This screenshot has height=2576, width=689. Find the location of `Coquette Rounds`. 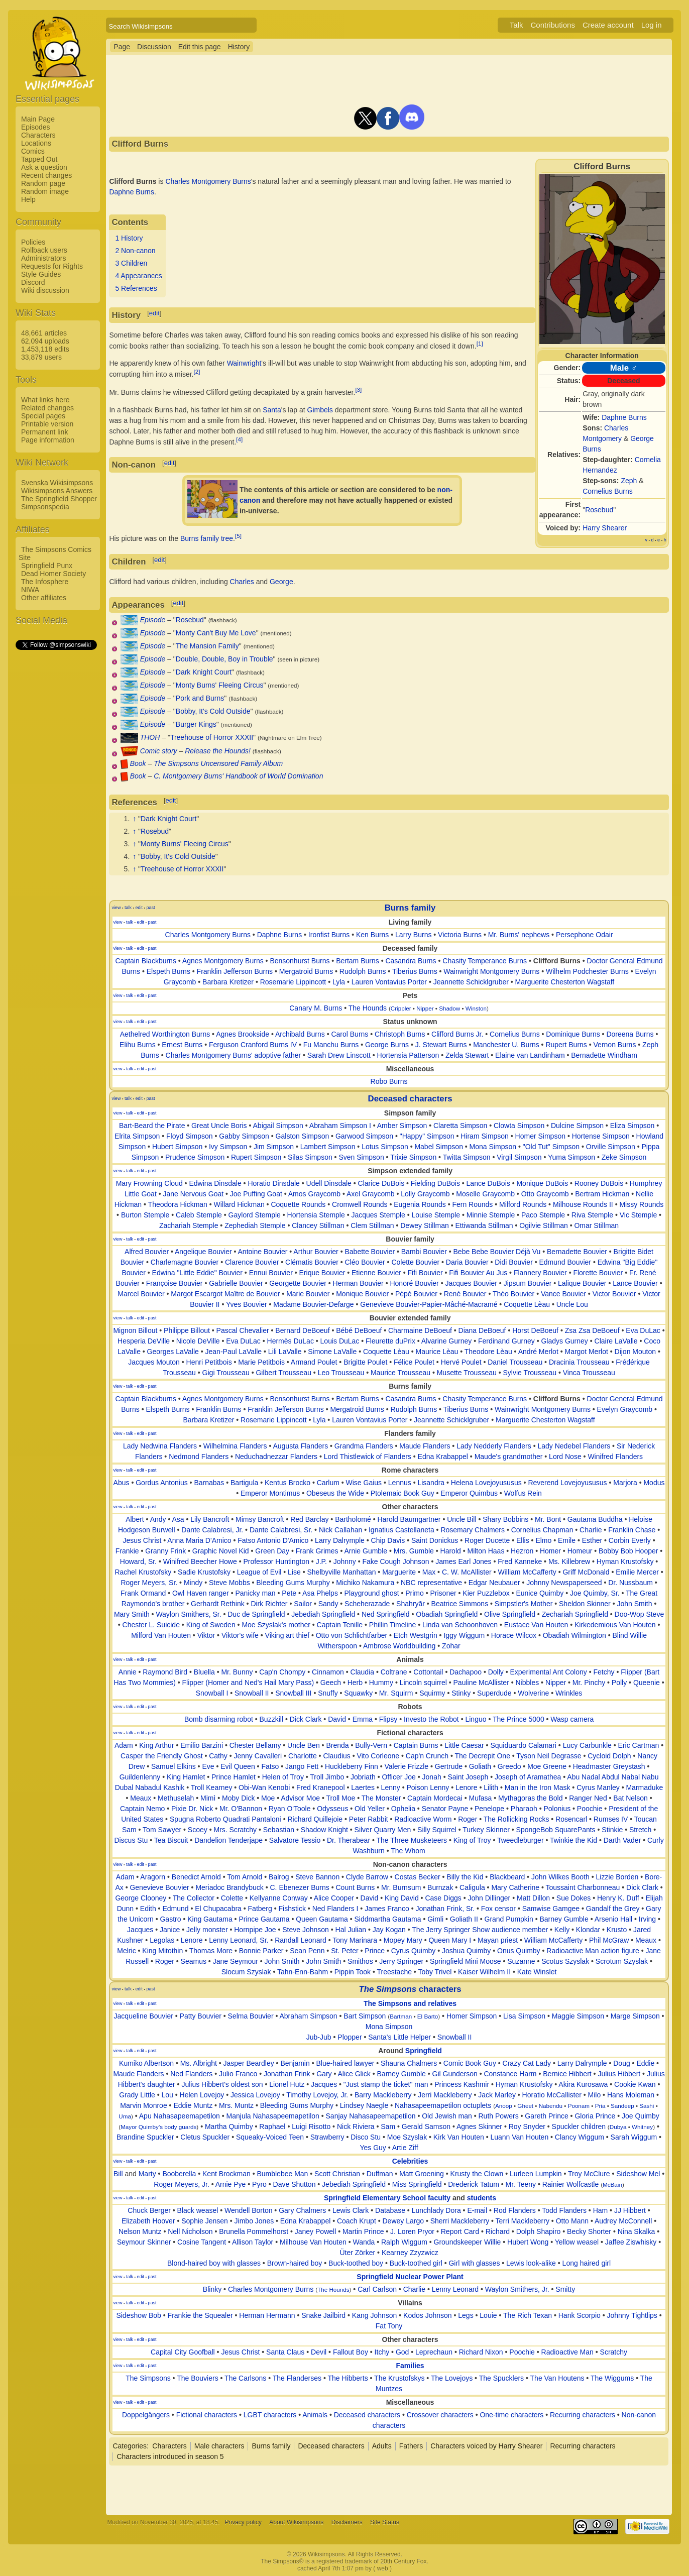

Coquette Rounds is located at coordinates (298, 1204).